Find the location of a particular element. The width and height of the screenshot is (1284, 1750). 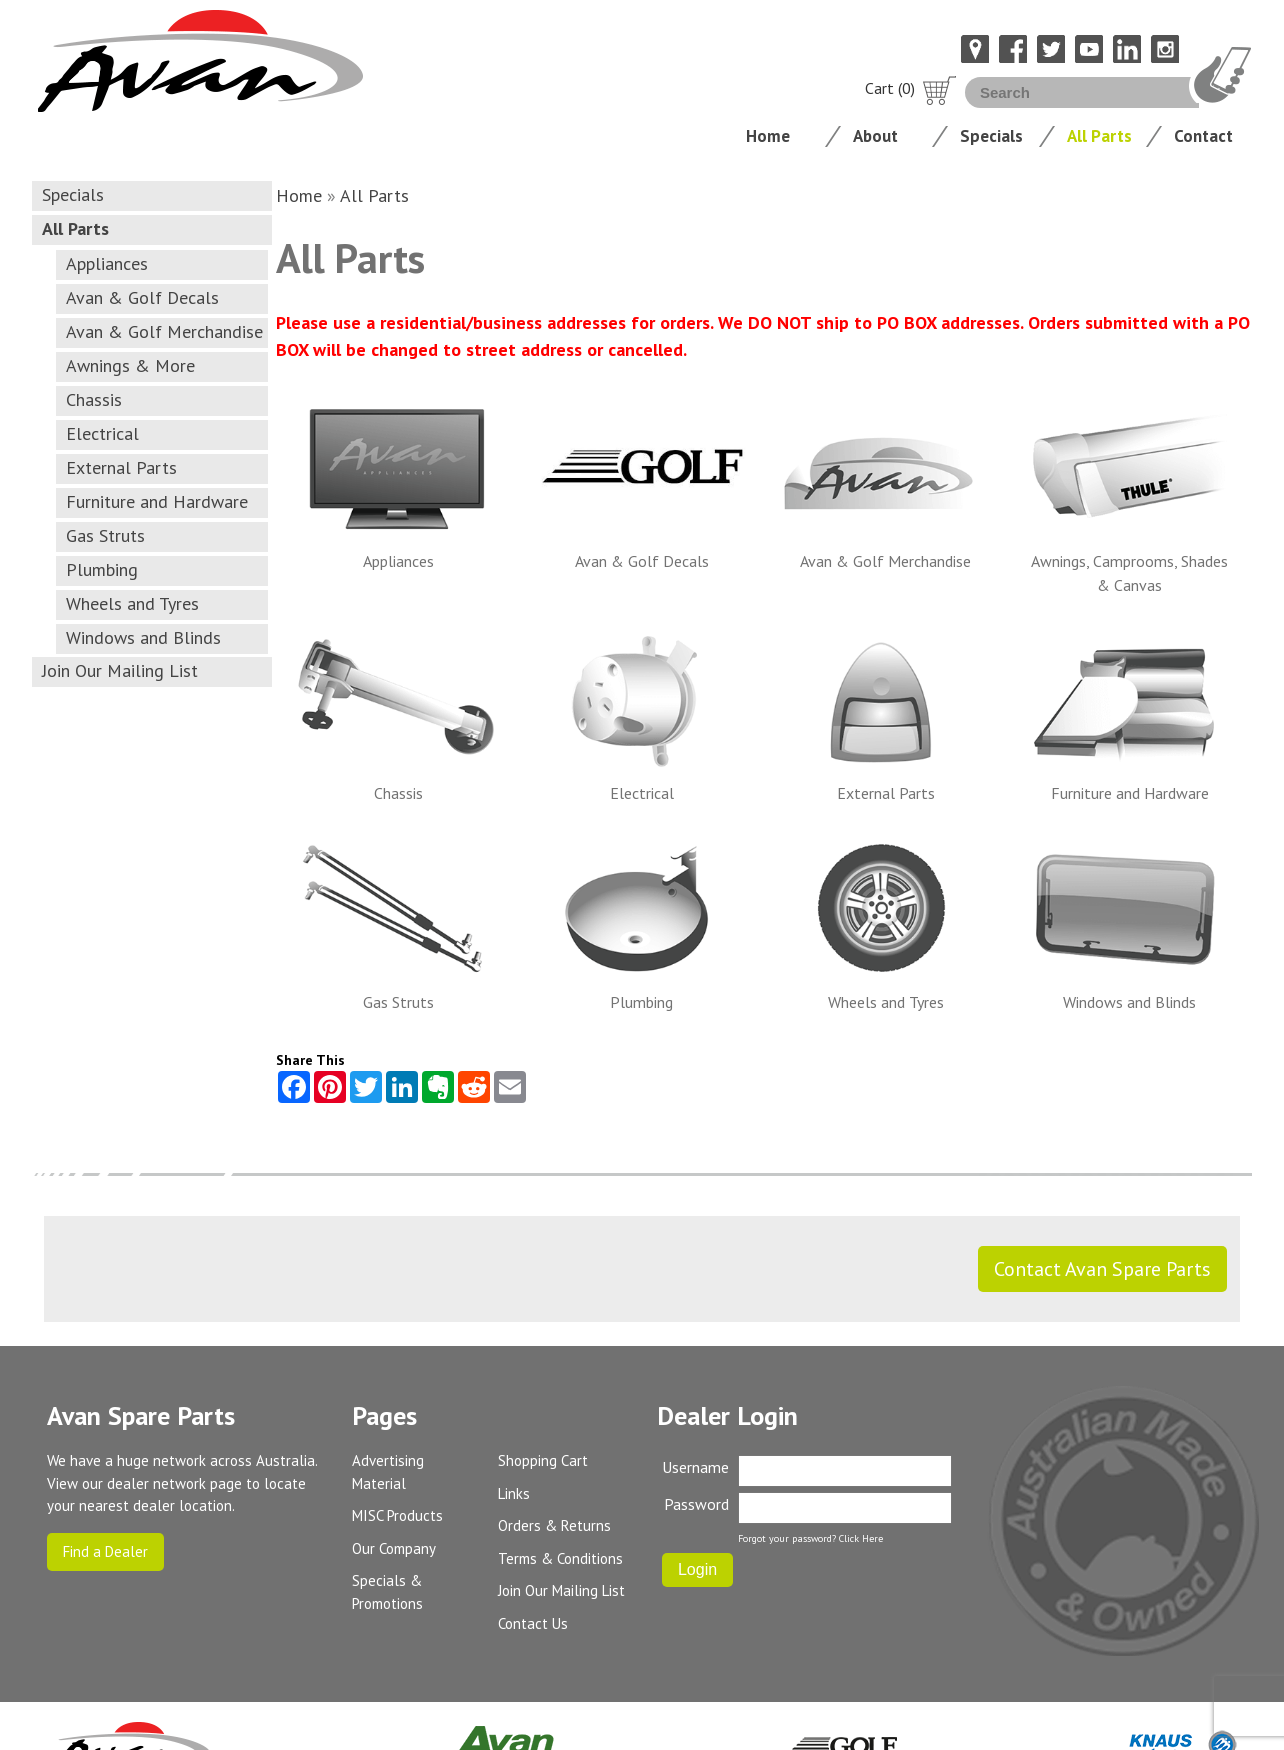

Specials is located at coordinates (991, 136).